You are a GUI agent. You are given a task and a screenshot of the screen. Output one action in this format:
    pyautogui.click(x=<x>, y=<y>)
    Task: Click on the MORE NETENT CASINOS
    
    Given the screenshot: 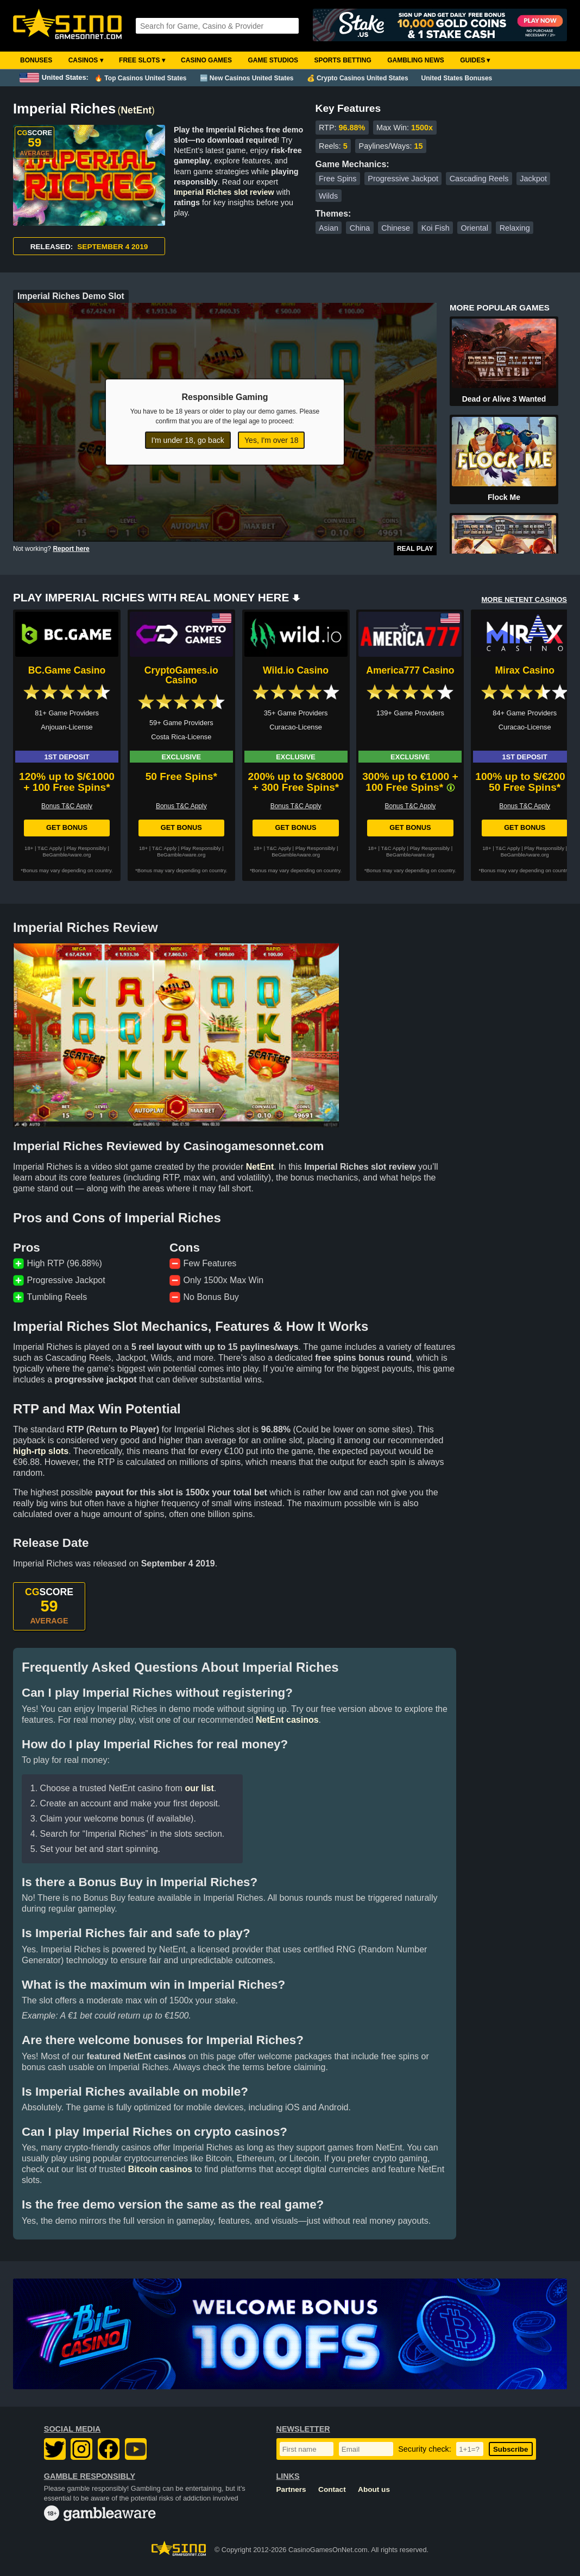 What is the action you would take?
    pyautogui.click(x=524, y=599)
    